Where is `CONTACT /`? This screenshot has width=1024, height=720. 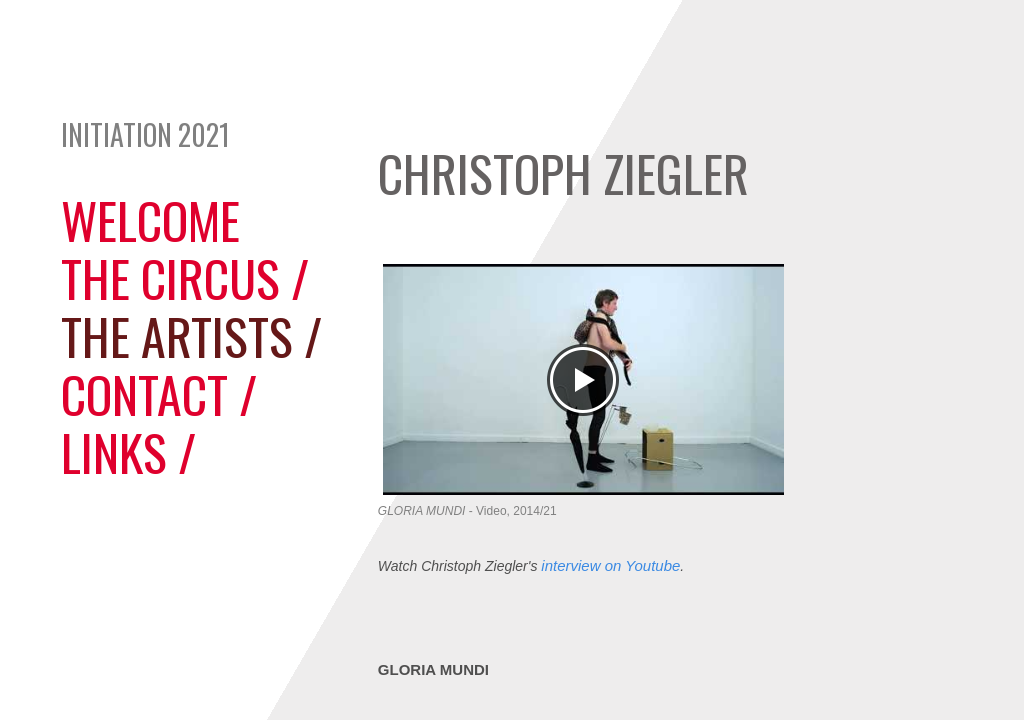 CONTACT / is located at coordinates (159, 393).